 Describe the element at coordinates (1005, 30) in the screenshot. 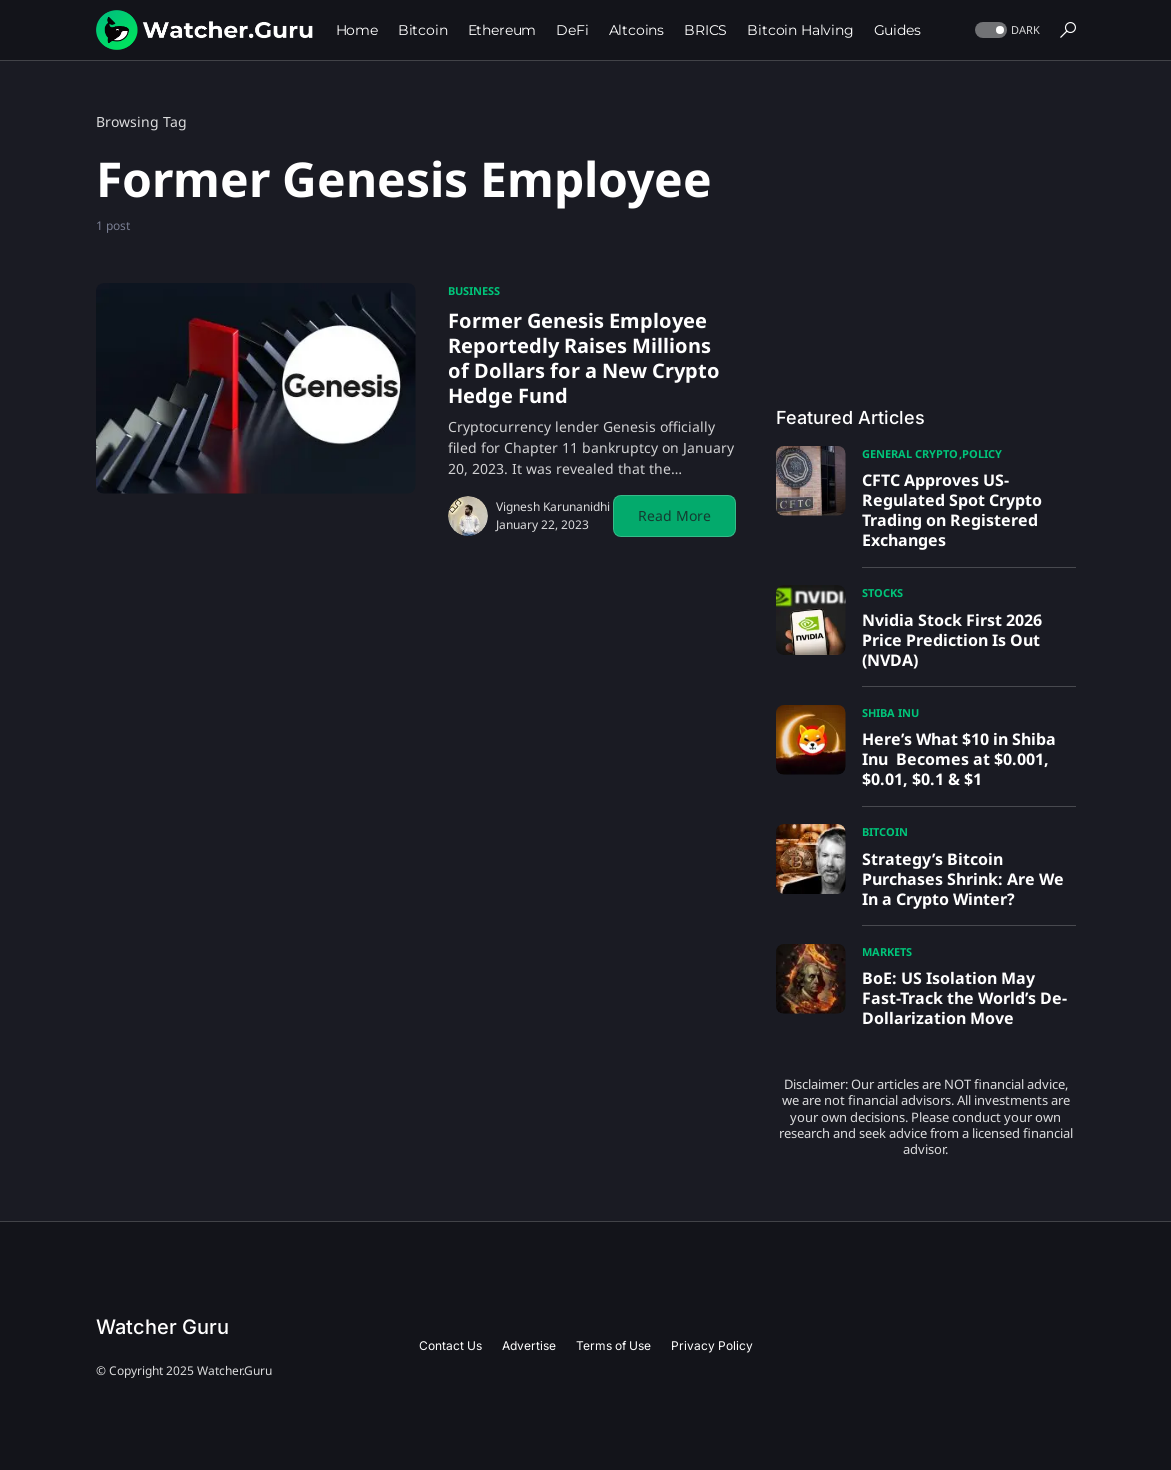

I see `[button]` at that location.